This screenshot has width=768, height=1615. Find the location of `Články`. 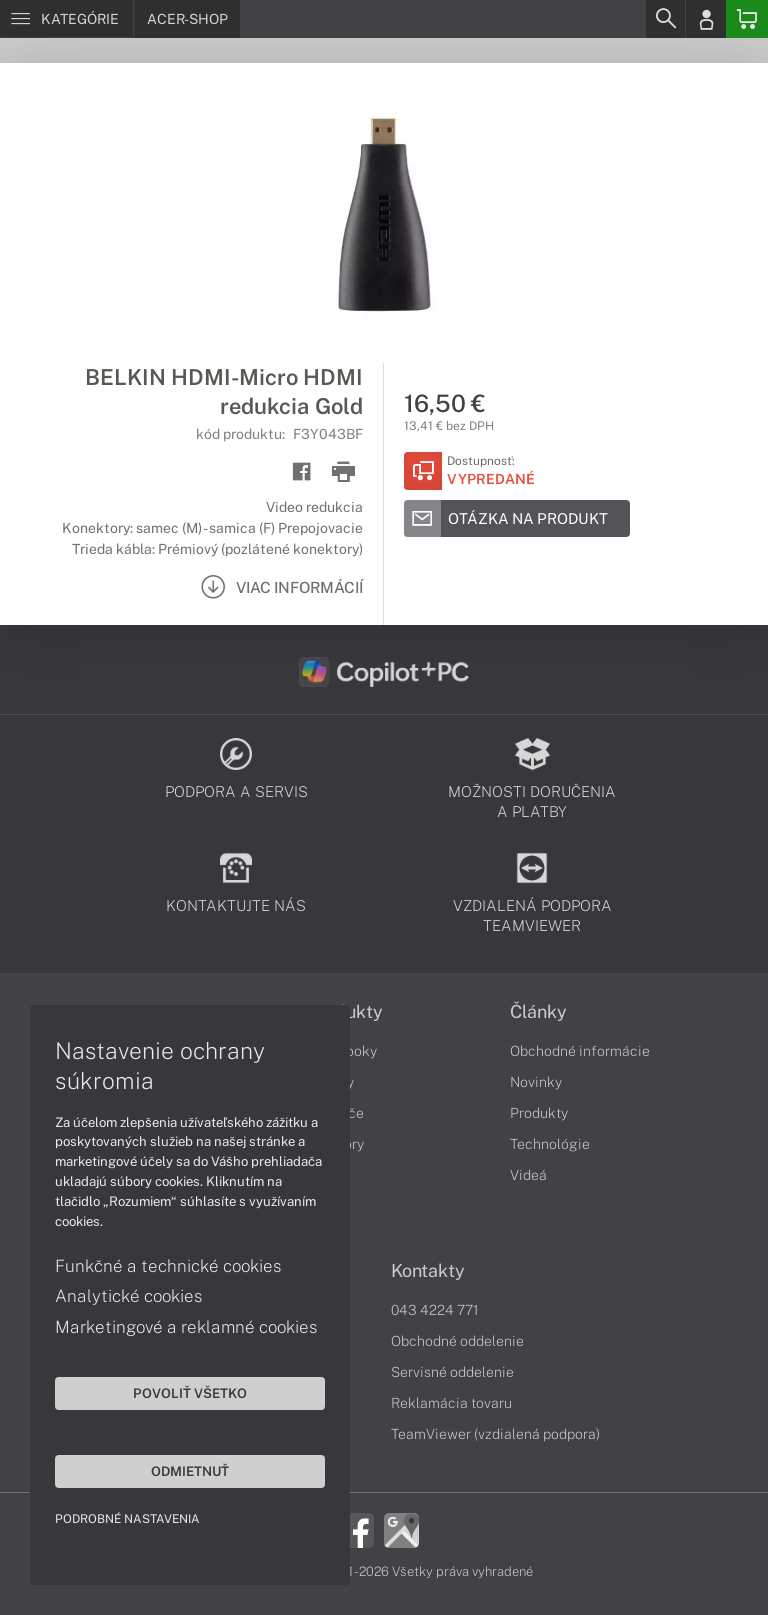

Články is located at coordinates (538, 1012).